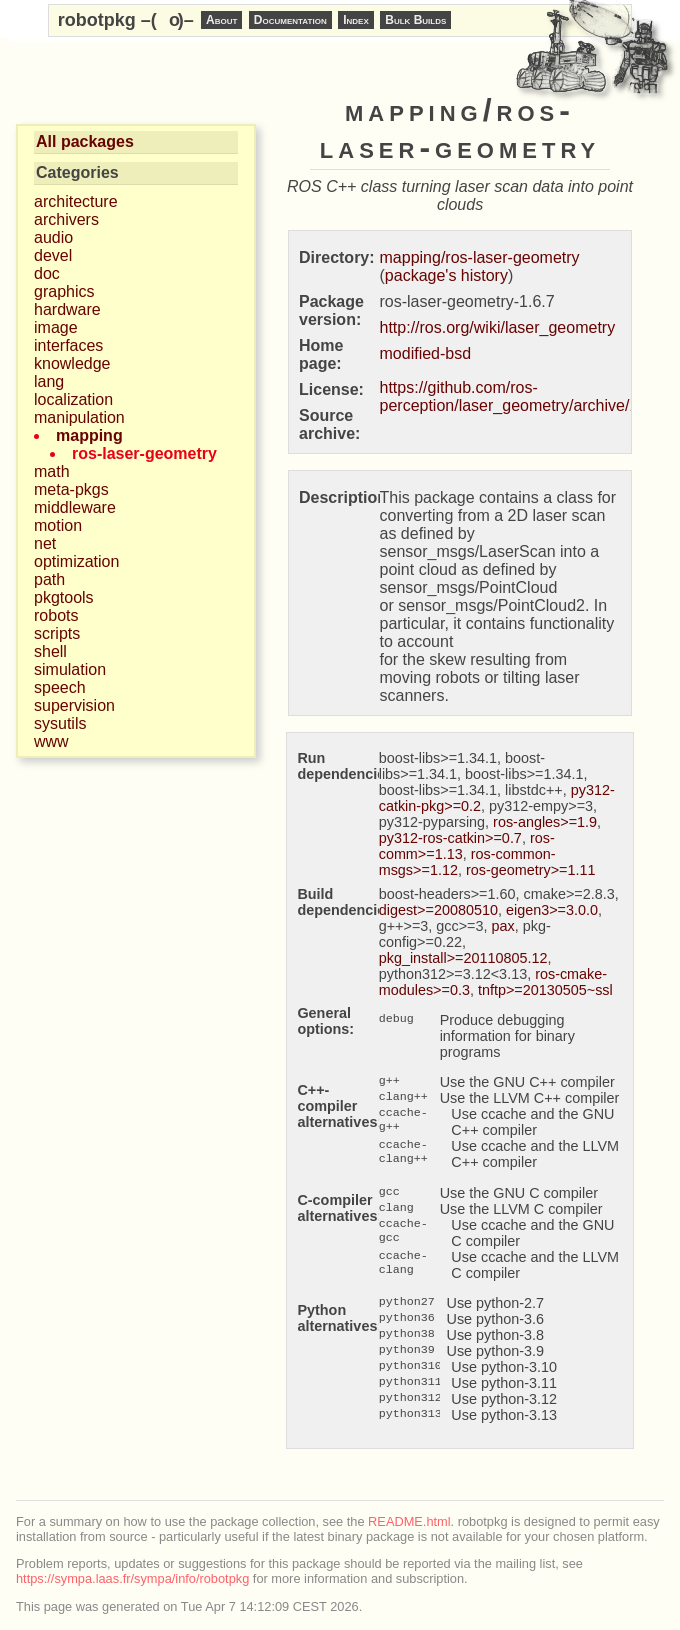  Describe the element at coordinates (70, 669) in the screenshot. I see `simulation` at that location.